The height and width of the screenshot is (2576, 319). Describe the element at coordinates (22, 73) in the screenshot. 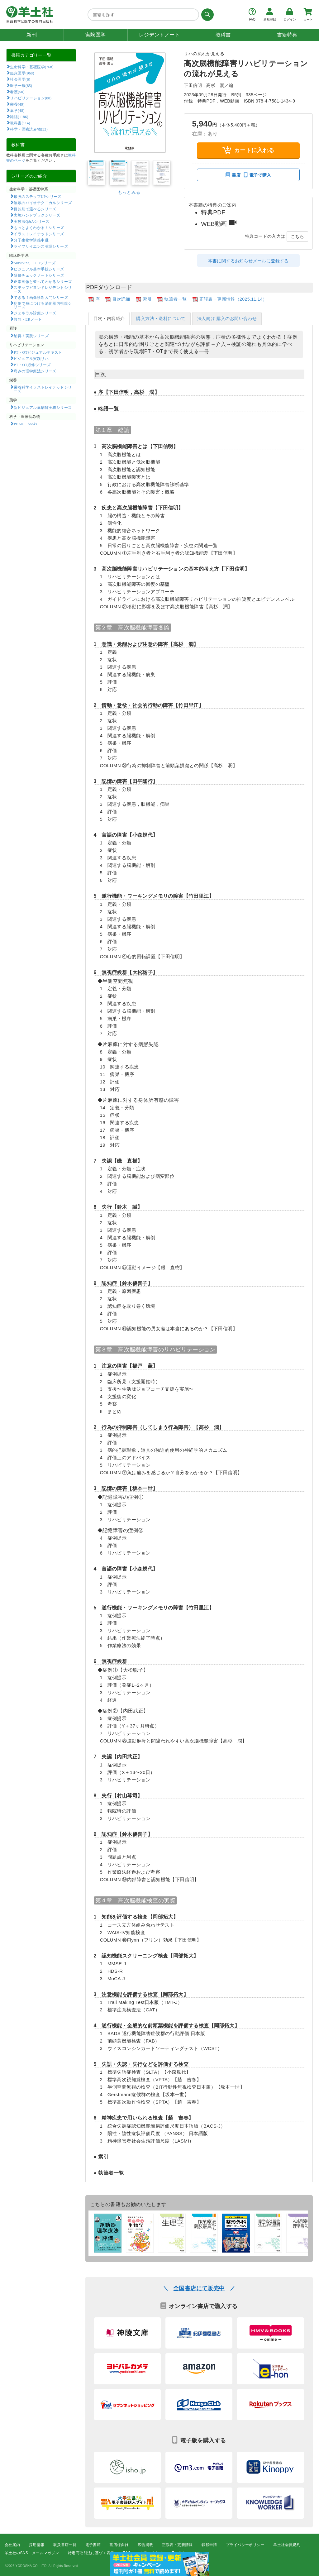

I see `臨床医学(968)` at that location.